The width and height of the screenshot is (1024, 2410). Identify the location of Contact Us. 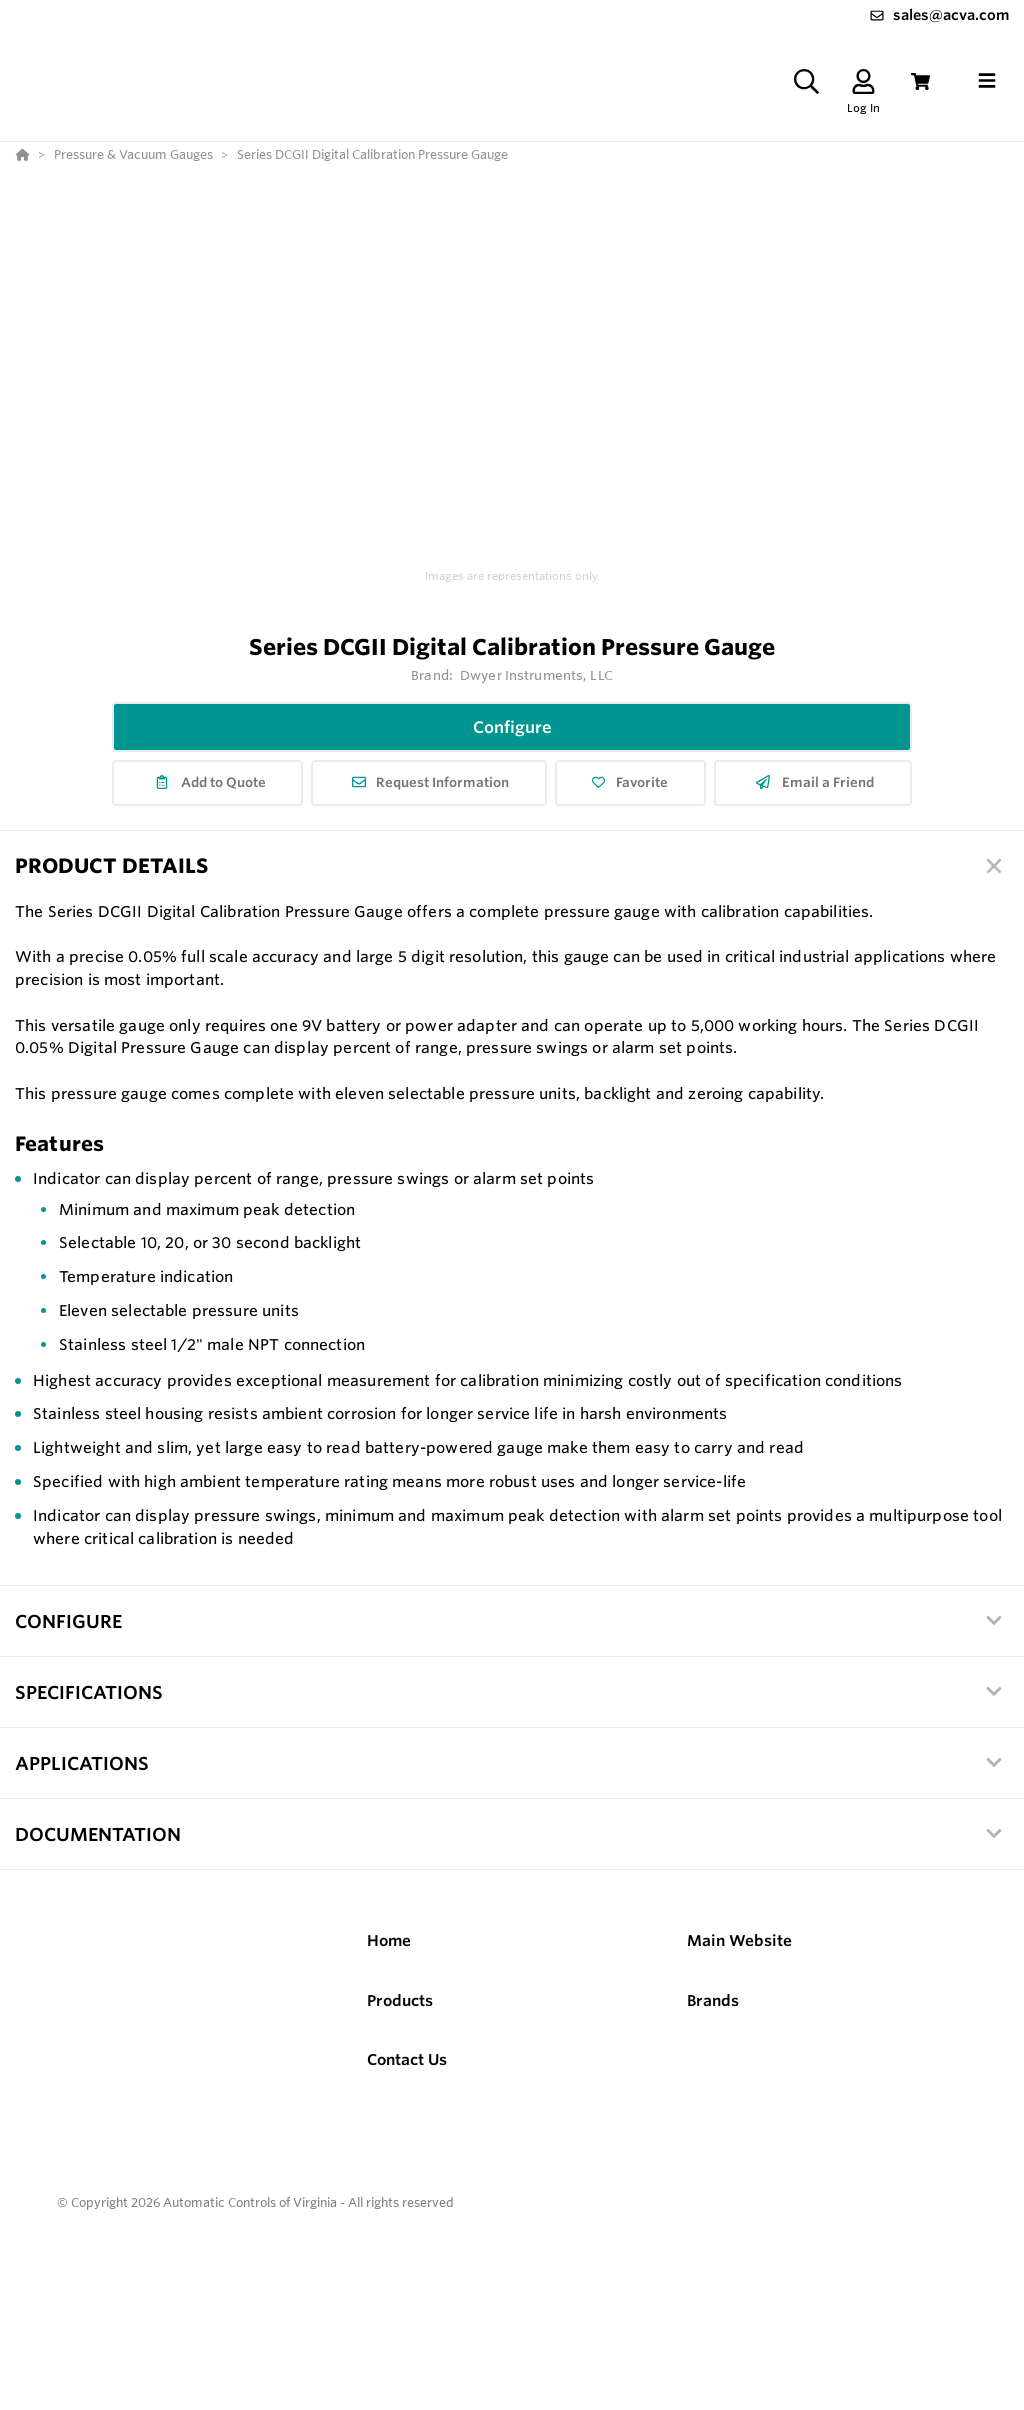
(407, 2059).